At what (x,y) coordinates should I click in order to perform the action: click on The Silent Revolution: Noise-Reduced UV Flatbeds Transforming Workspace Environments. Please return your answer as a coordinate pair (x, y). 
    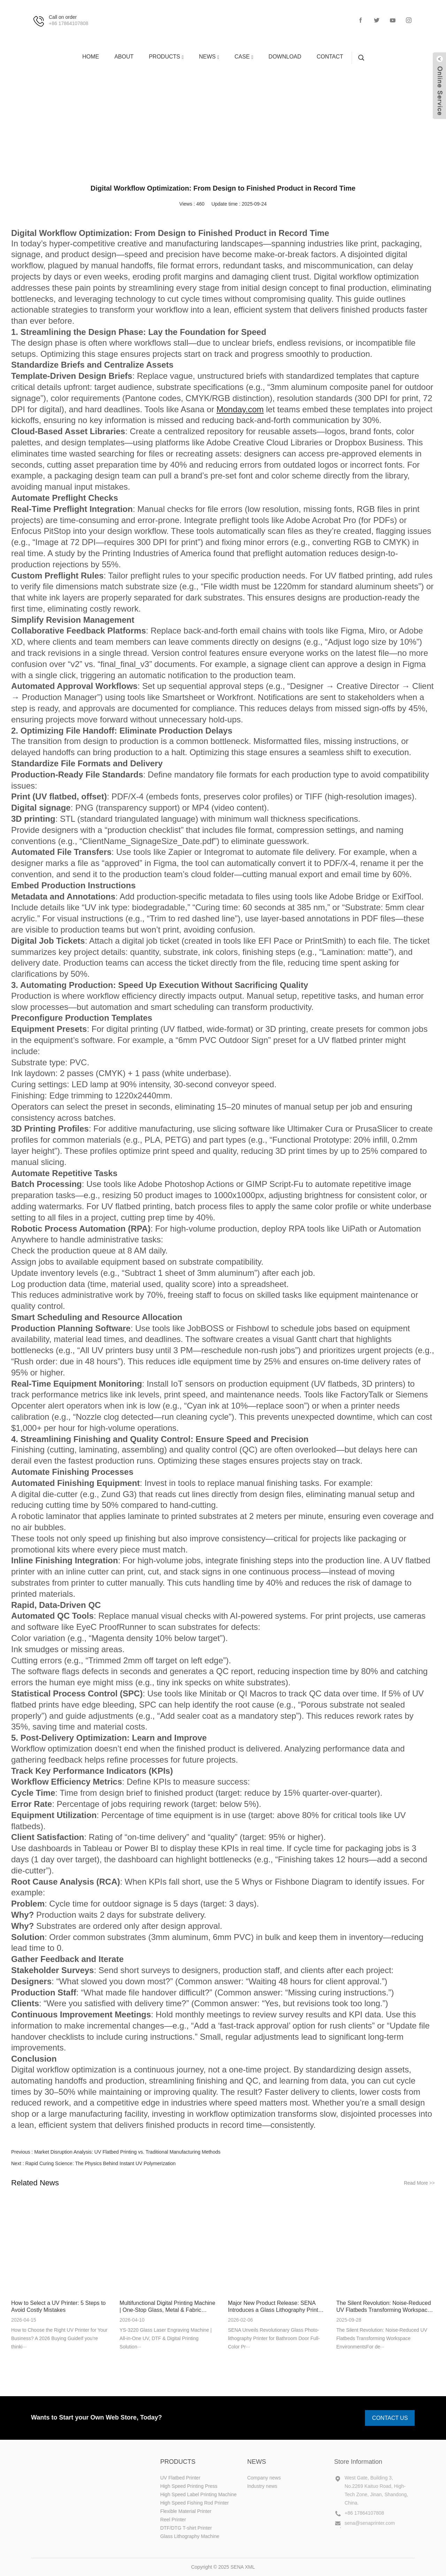
    Looking at the image, I should click on (383, 2307).